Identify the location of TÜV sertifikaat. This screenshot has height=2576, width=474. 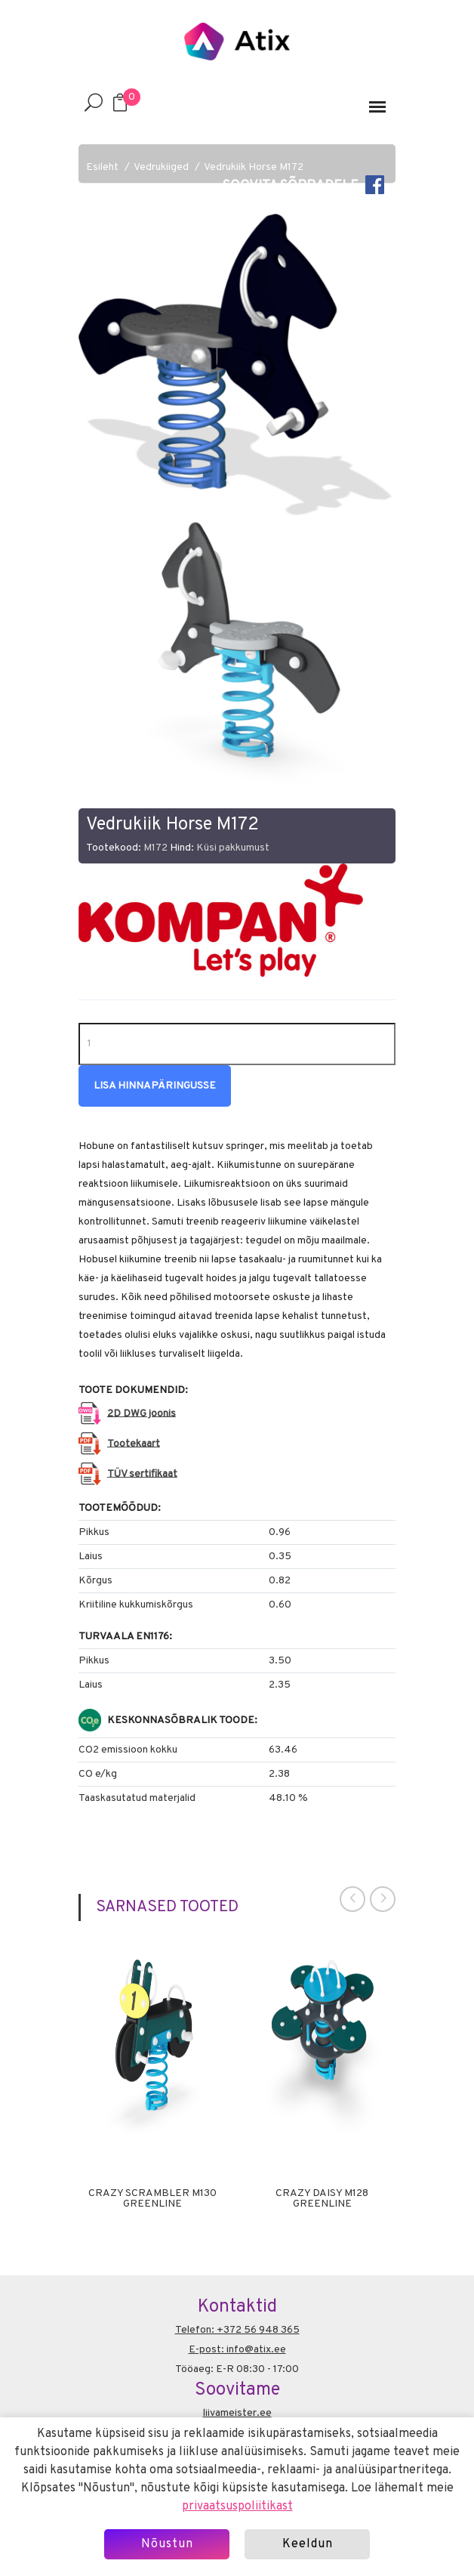
(142, 1473).